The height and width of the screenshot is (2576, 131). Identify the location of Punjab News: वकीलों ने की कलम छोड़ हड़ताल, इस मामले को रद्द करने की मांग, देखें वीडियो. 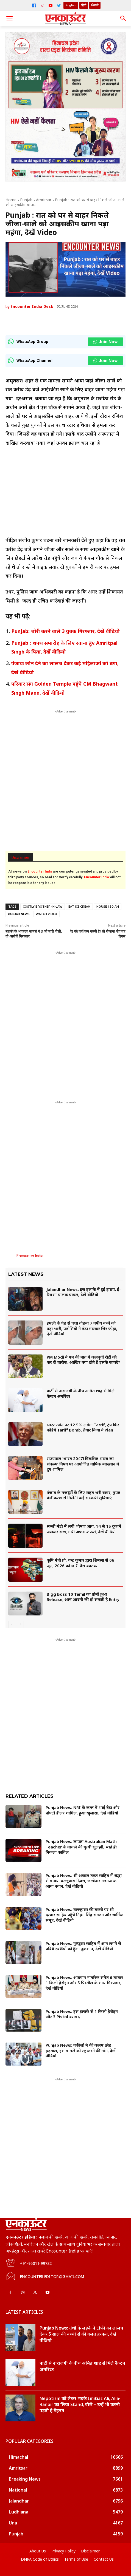
(81, 2050).